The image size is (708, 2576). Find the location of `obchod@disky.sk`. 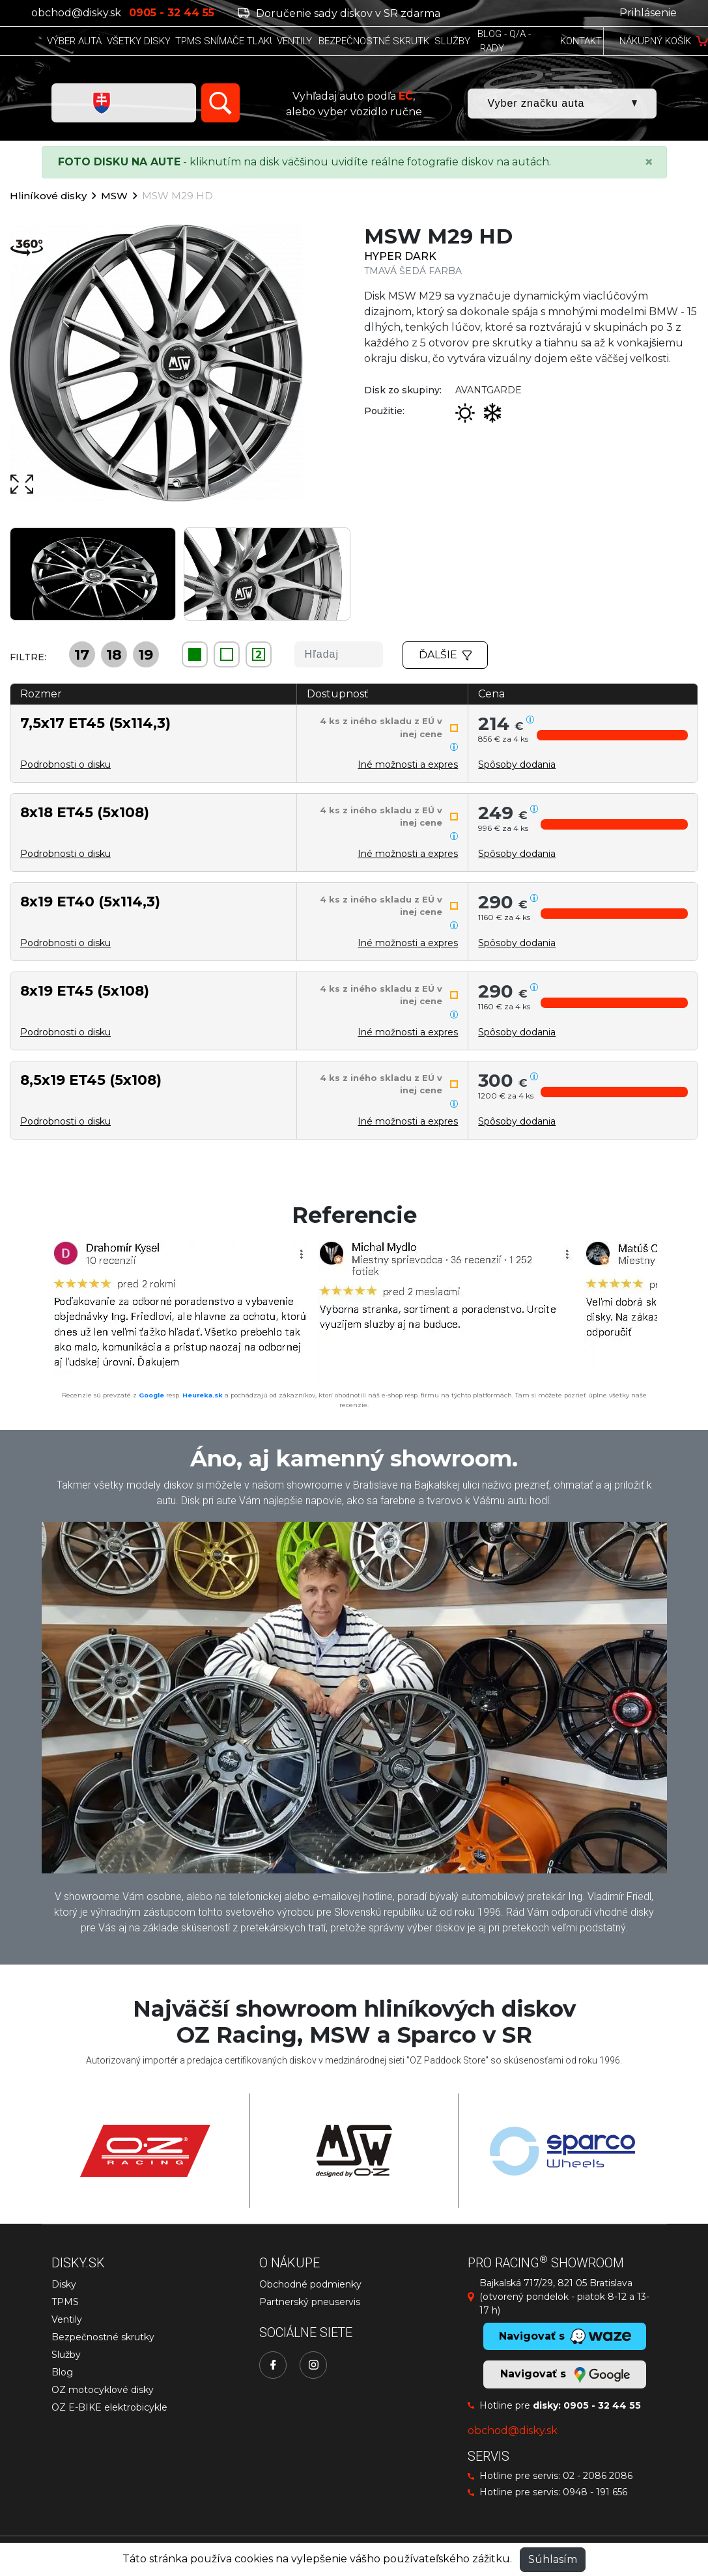

obchod@disky.sk is located at coordinates (76, 13).